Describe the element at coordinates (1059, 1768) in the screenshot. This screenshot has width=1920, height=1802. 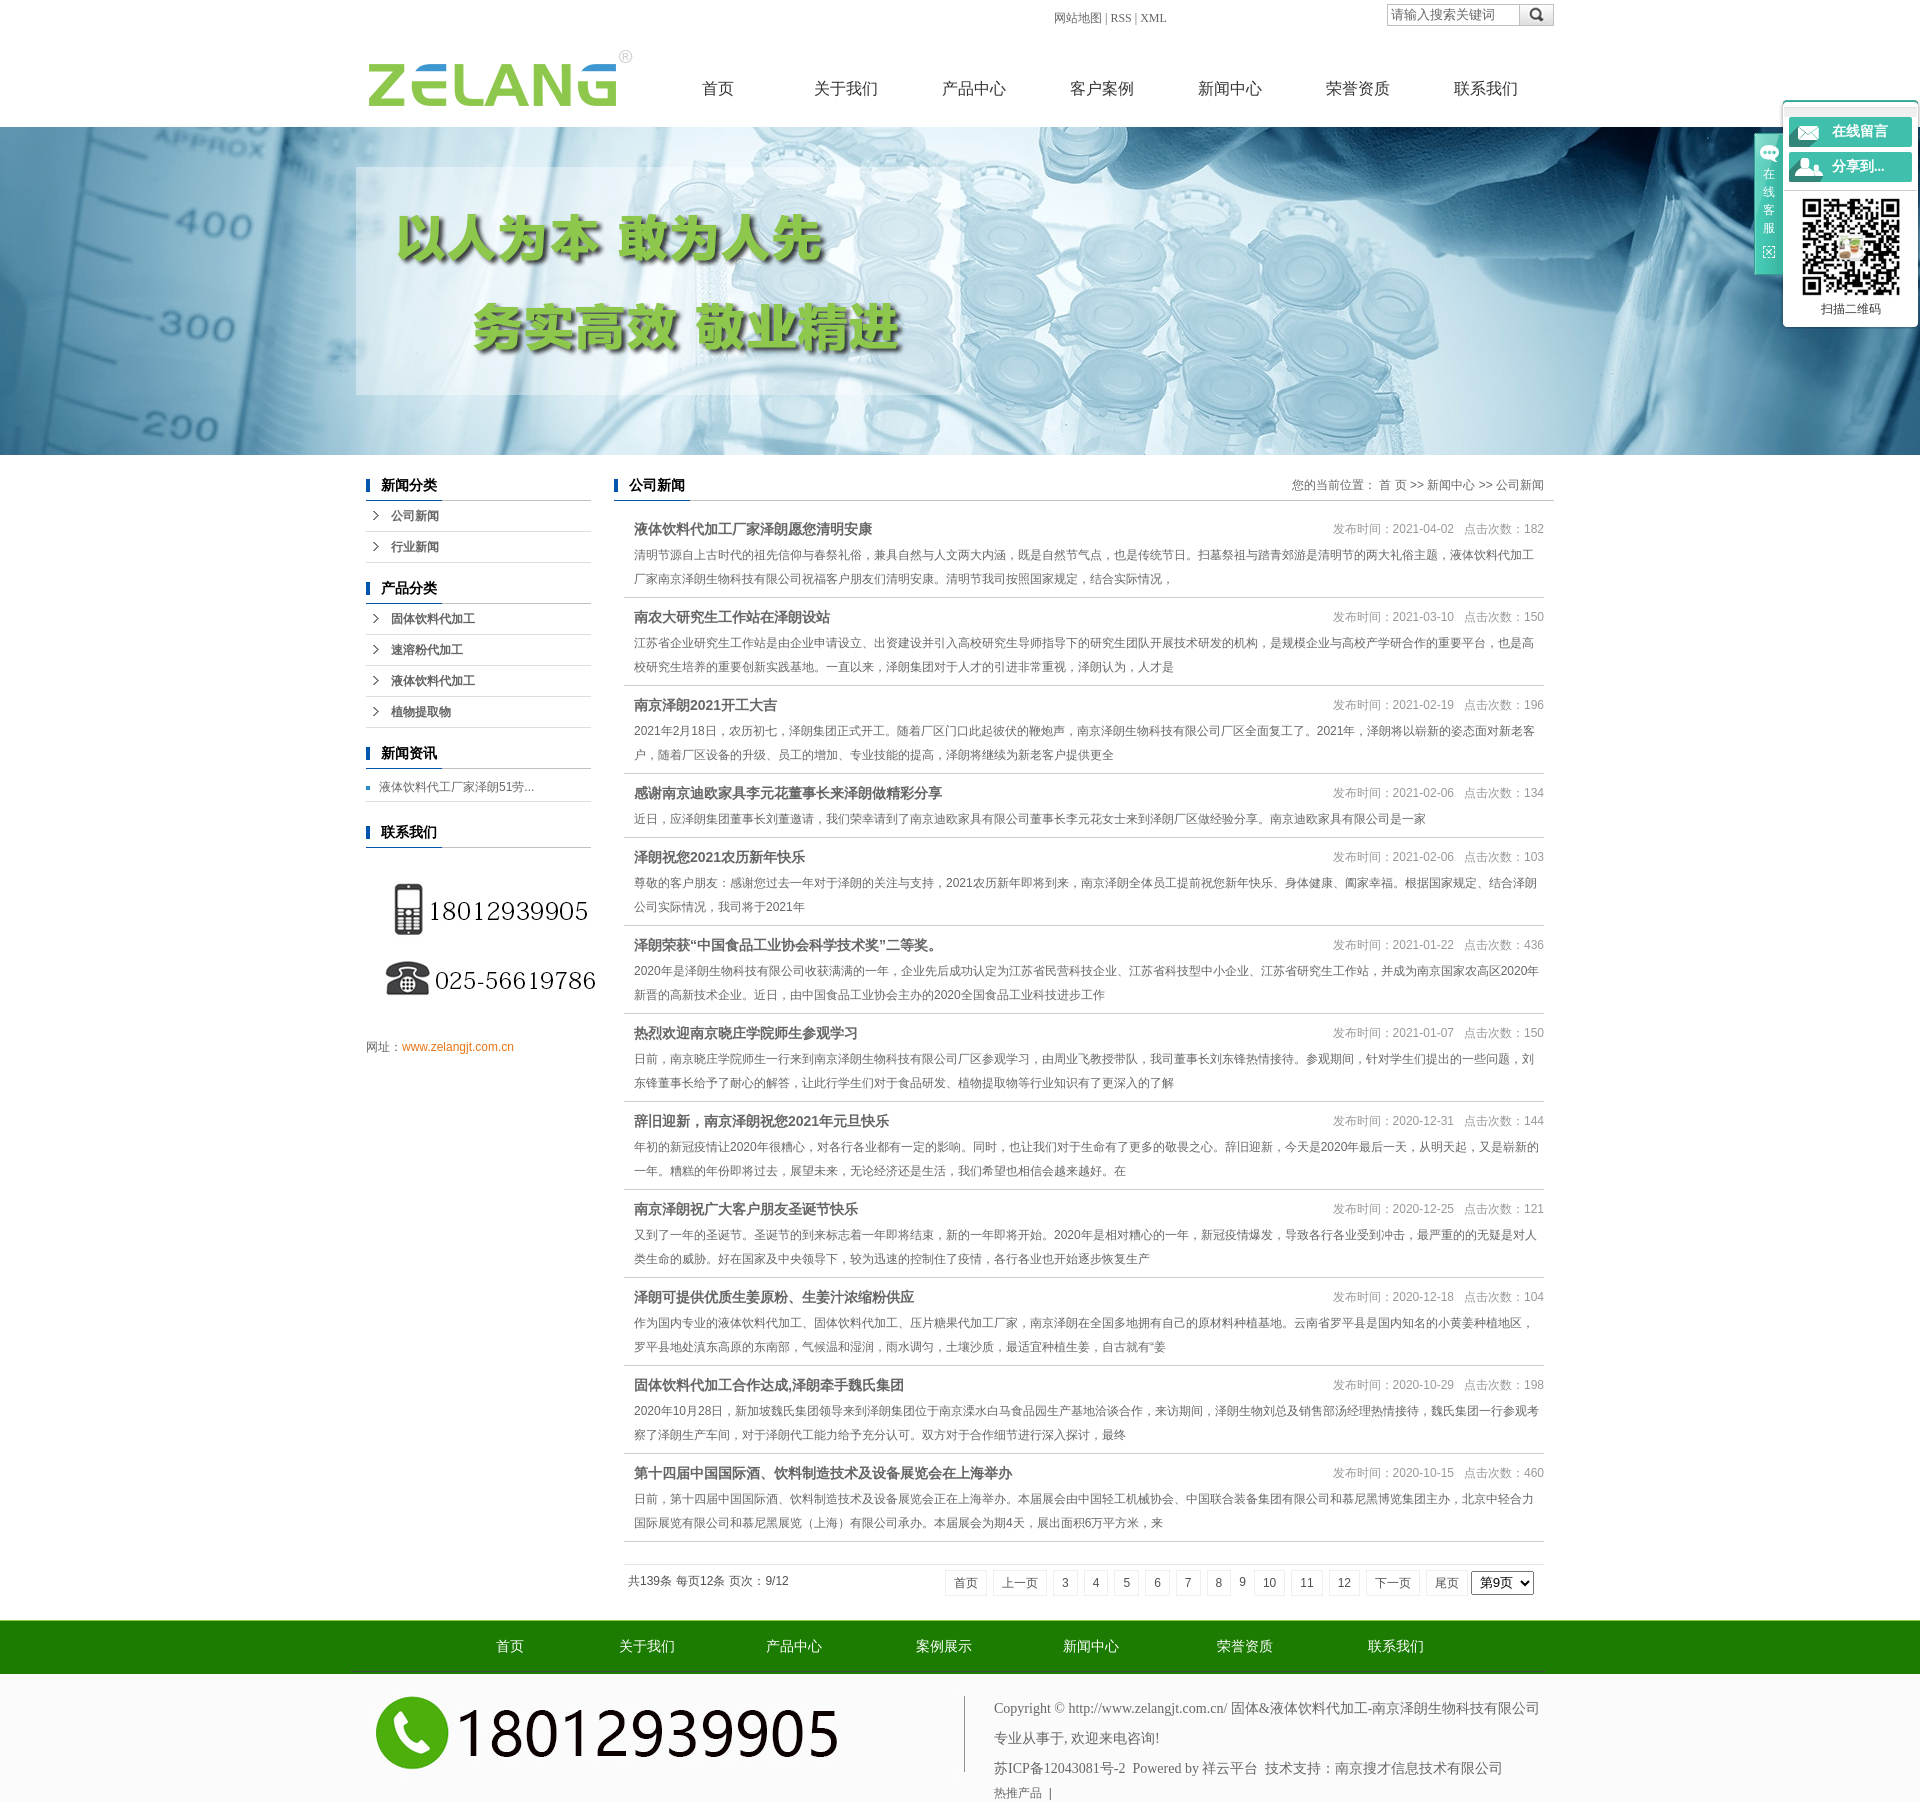
I see `苏ICP备12043081号-2` at that location.